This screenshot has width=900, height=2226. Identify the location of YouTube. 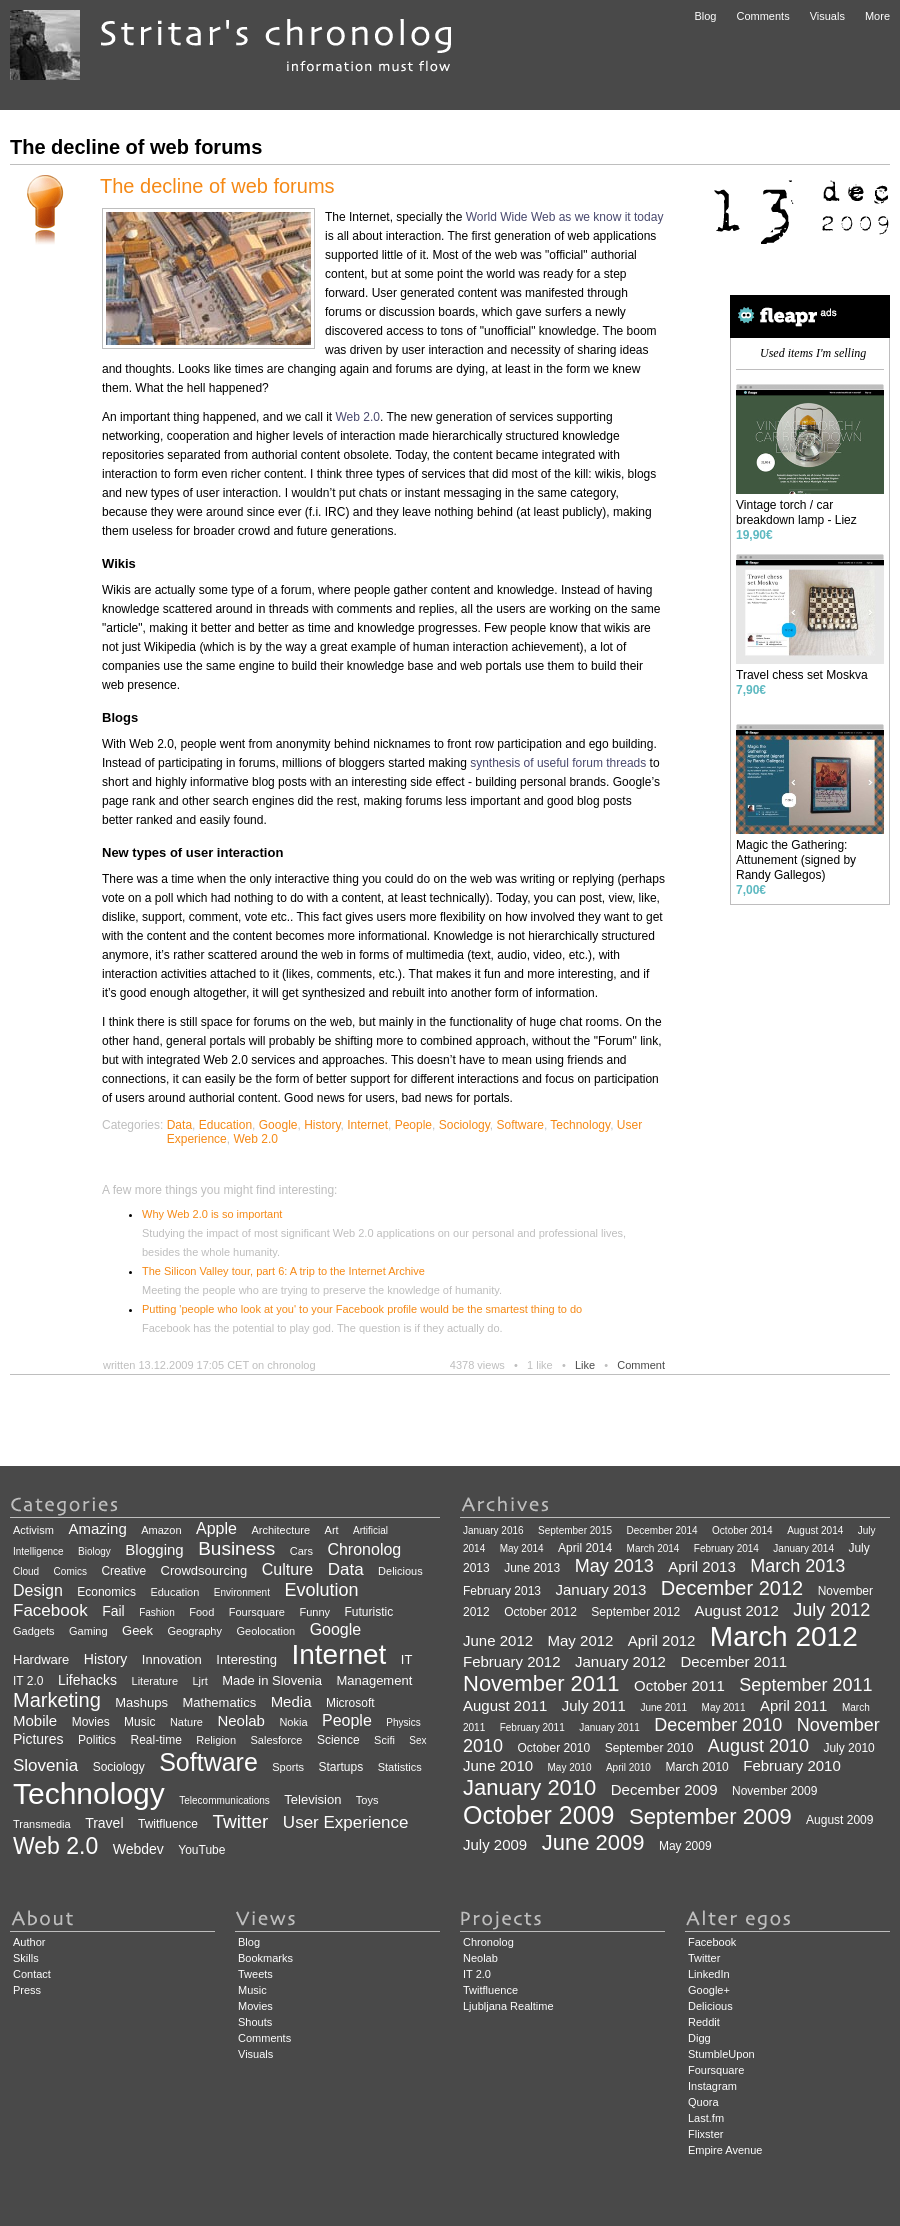
(201, 1850).